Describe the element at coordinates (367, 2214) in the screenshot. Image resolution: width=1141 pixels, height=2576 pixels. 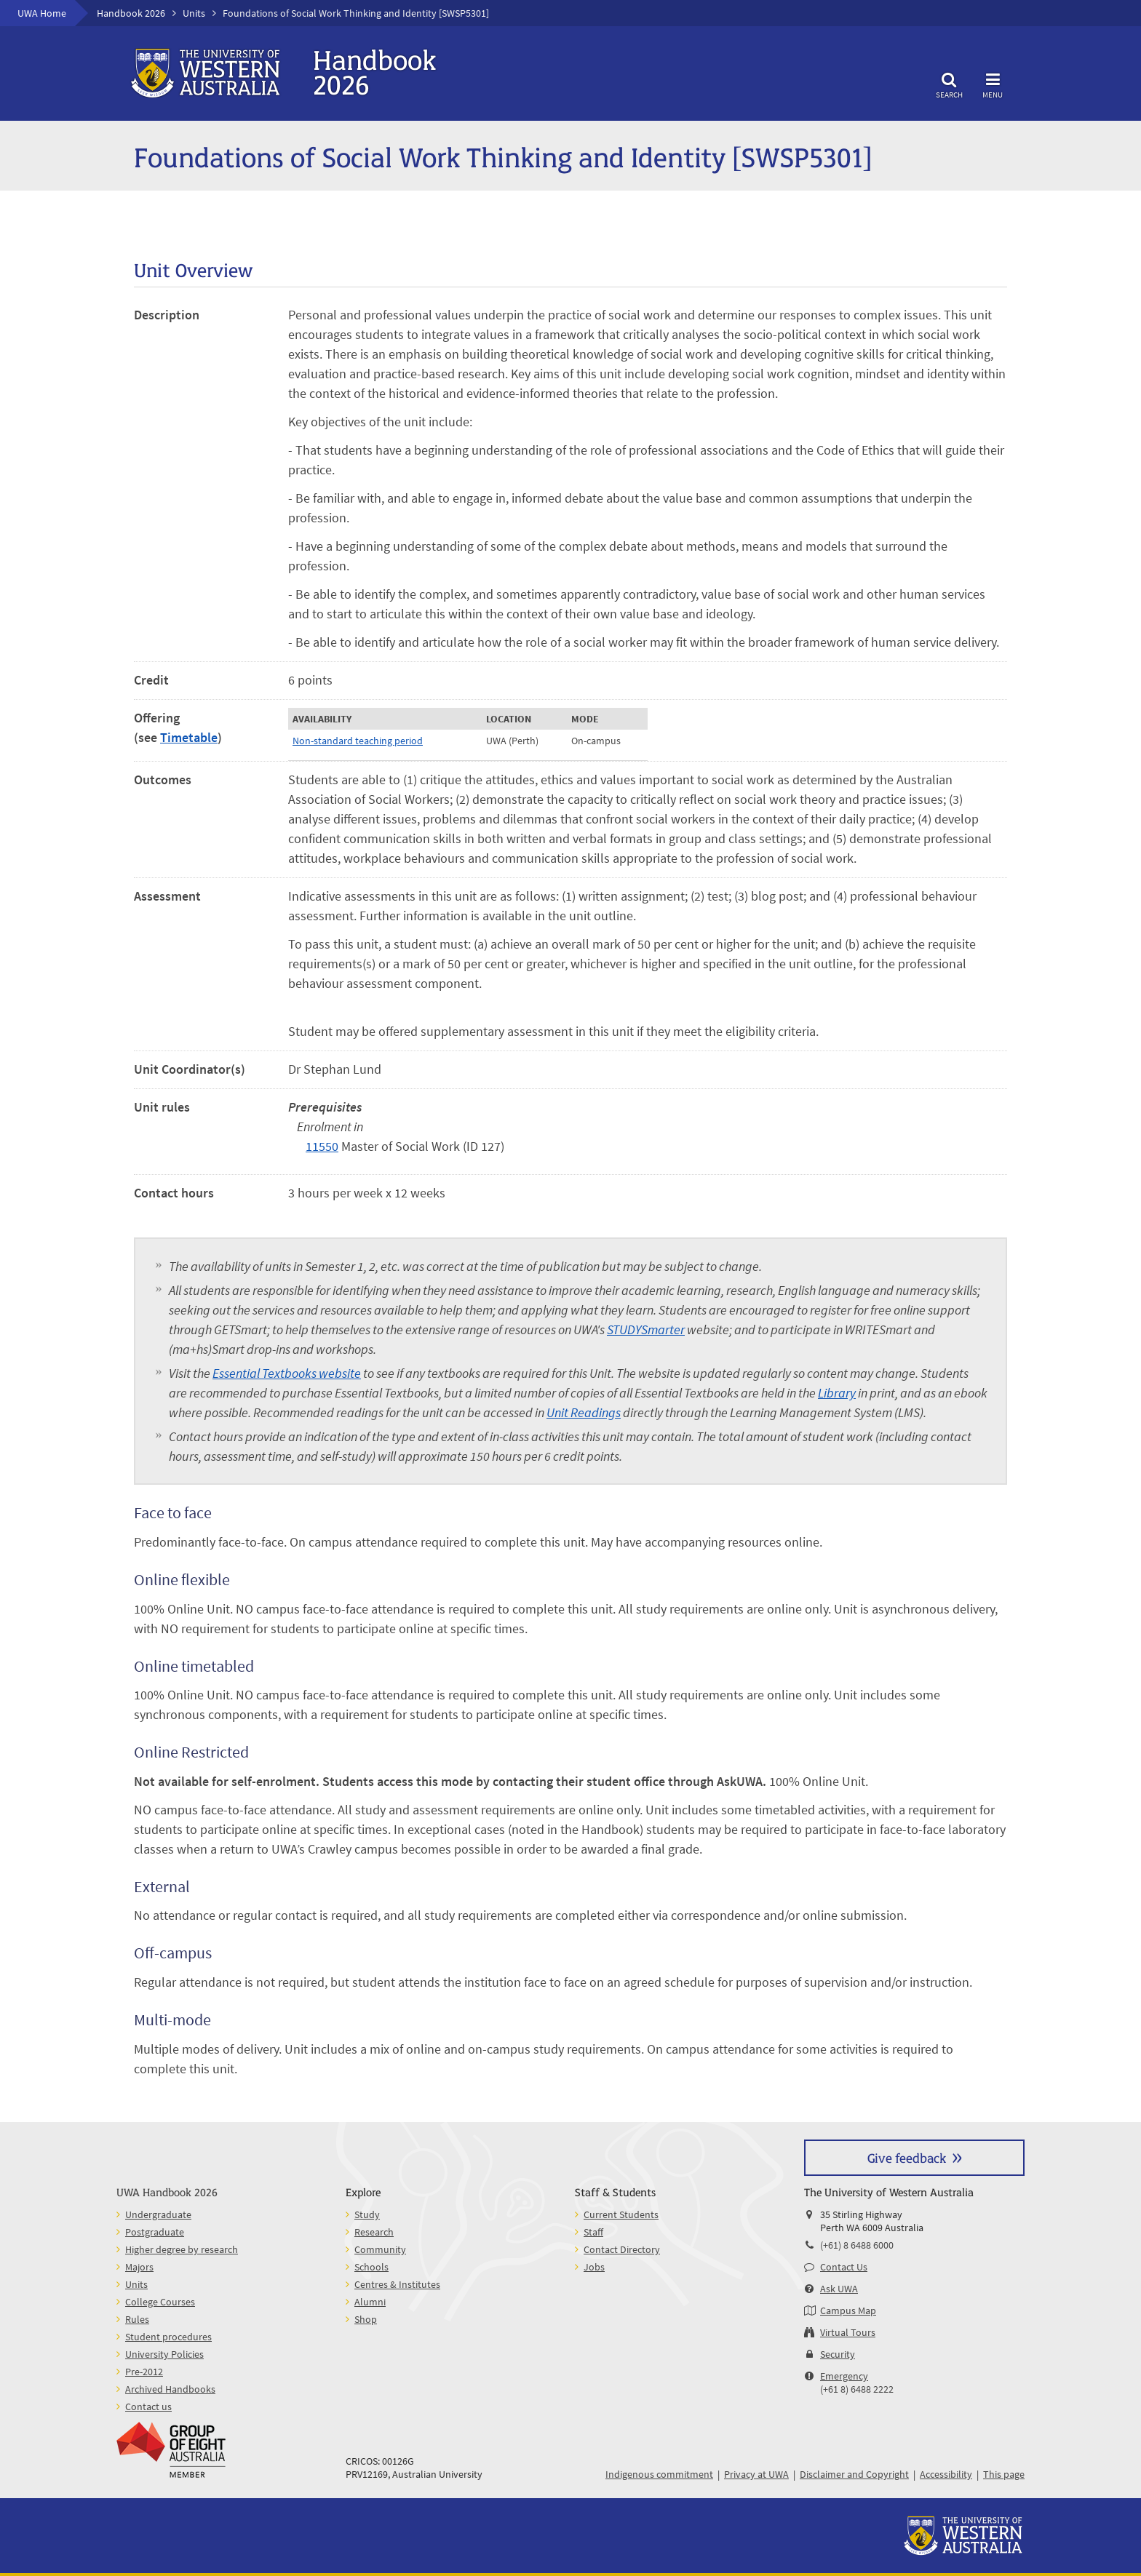
I see `Study` at that location.